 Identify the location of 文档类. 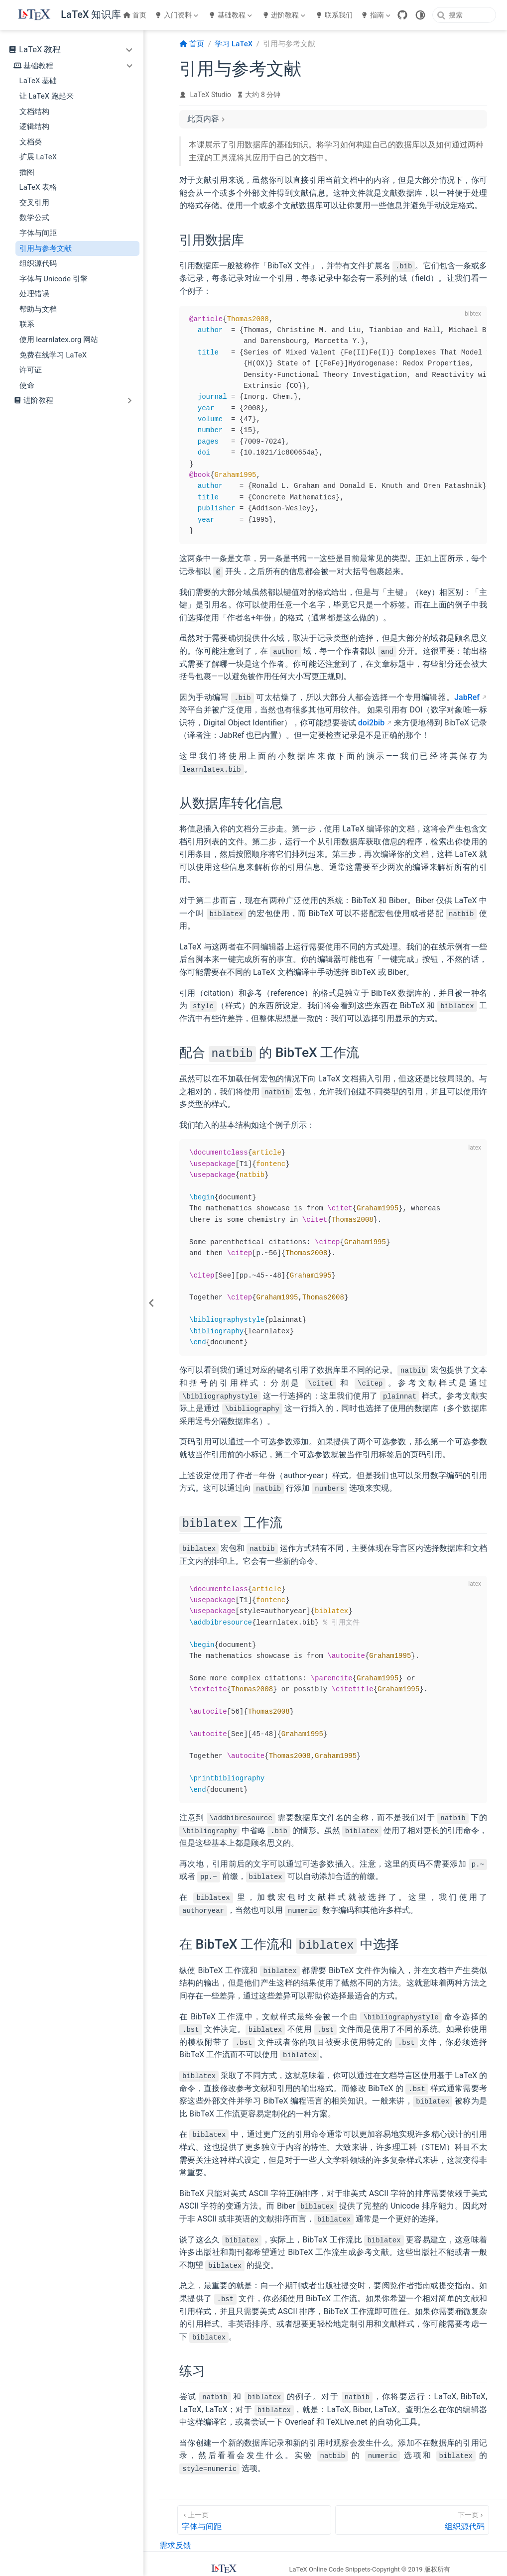
(30, 141).